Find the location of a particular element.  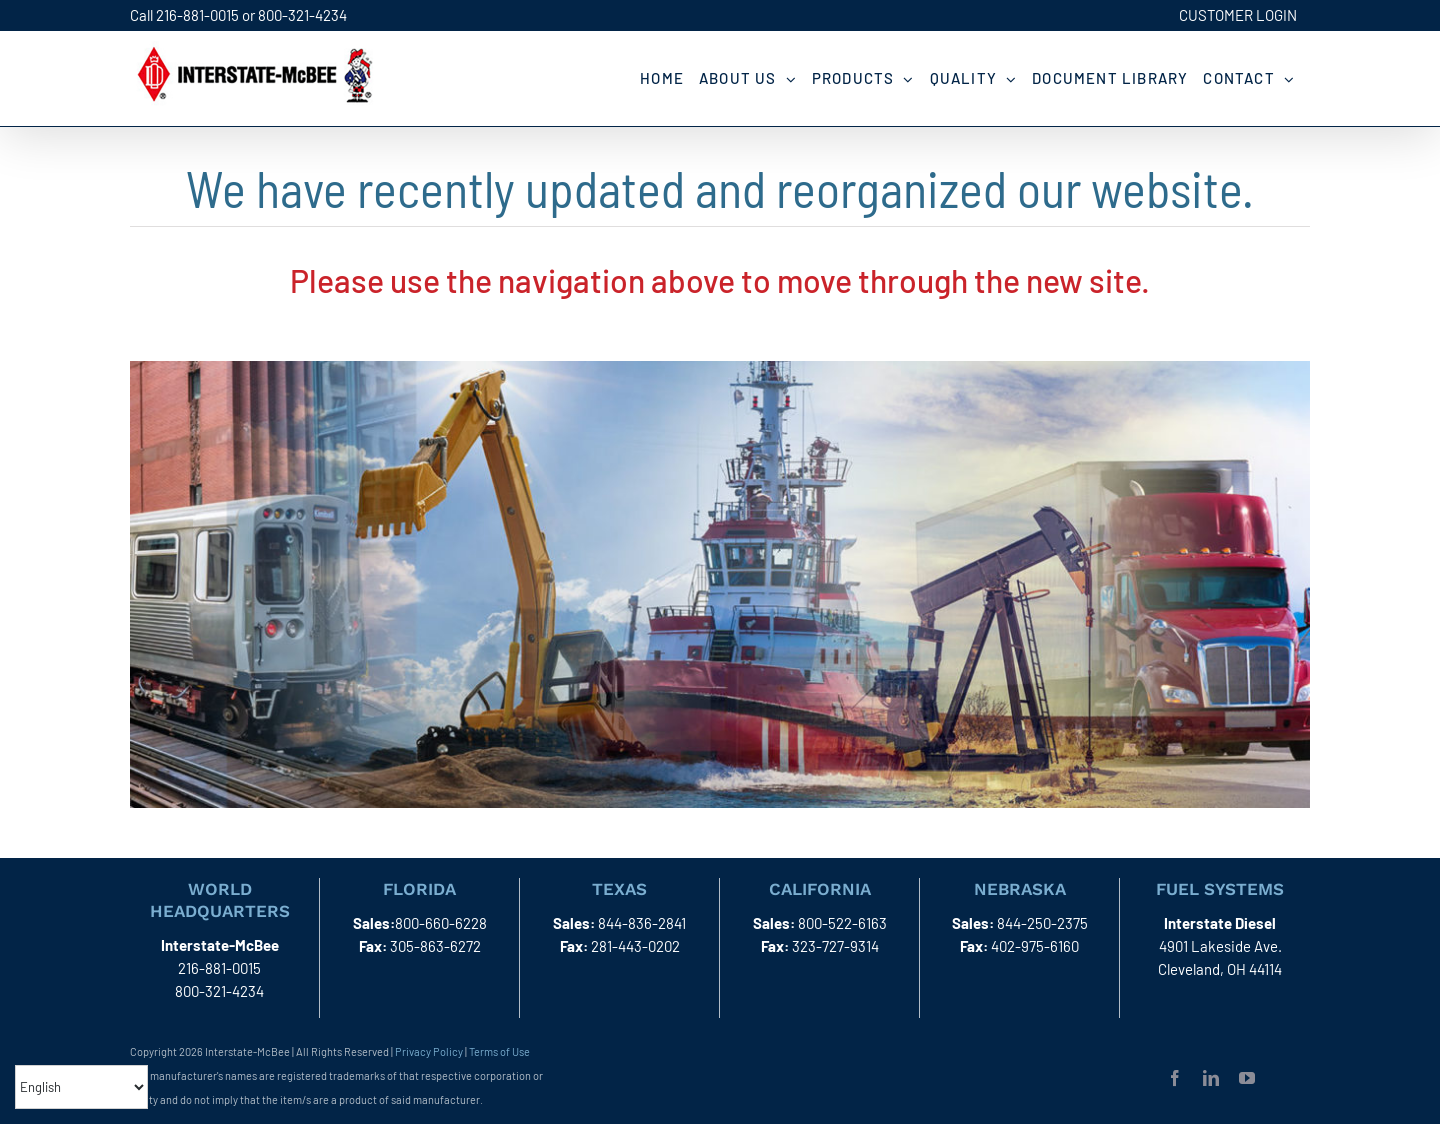

323-727-9314 is located at coordinates (835, 946).